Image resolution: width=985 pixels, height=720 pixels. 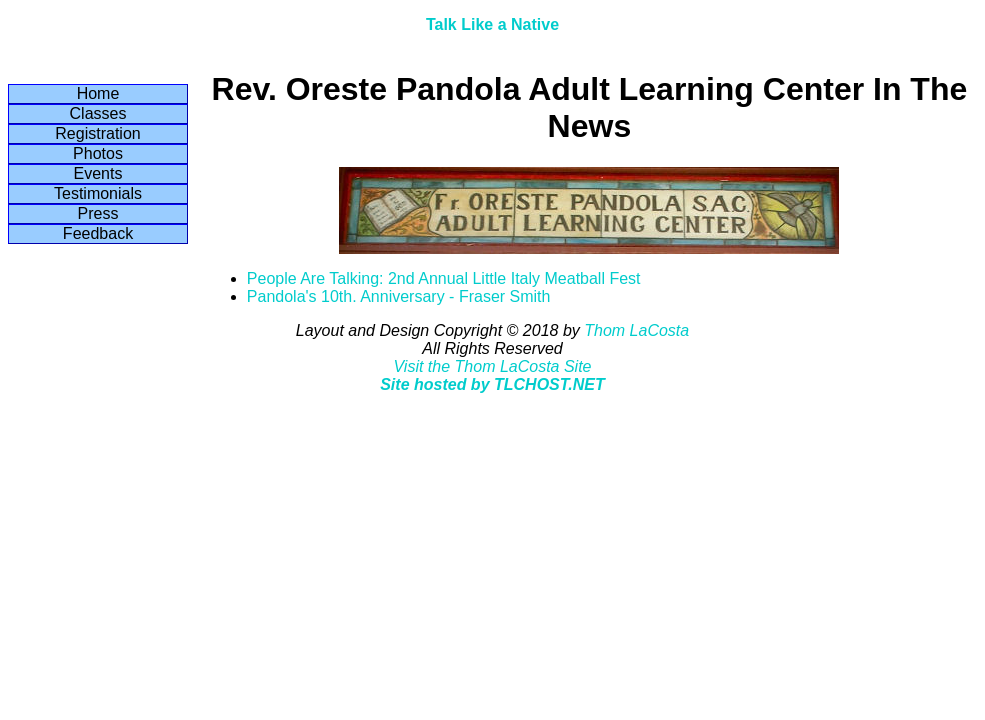 What do you see at coordinates (98, 153) in the screenshot?
I see `Photos` at bounding box center [98, 153].